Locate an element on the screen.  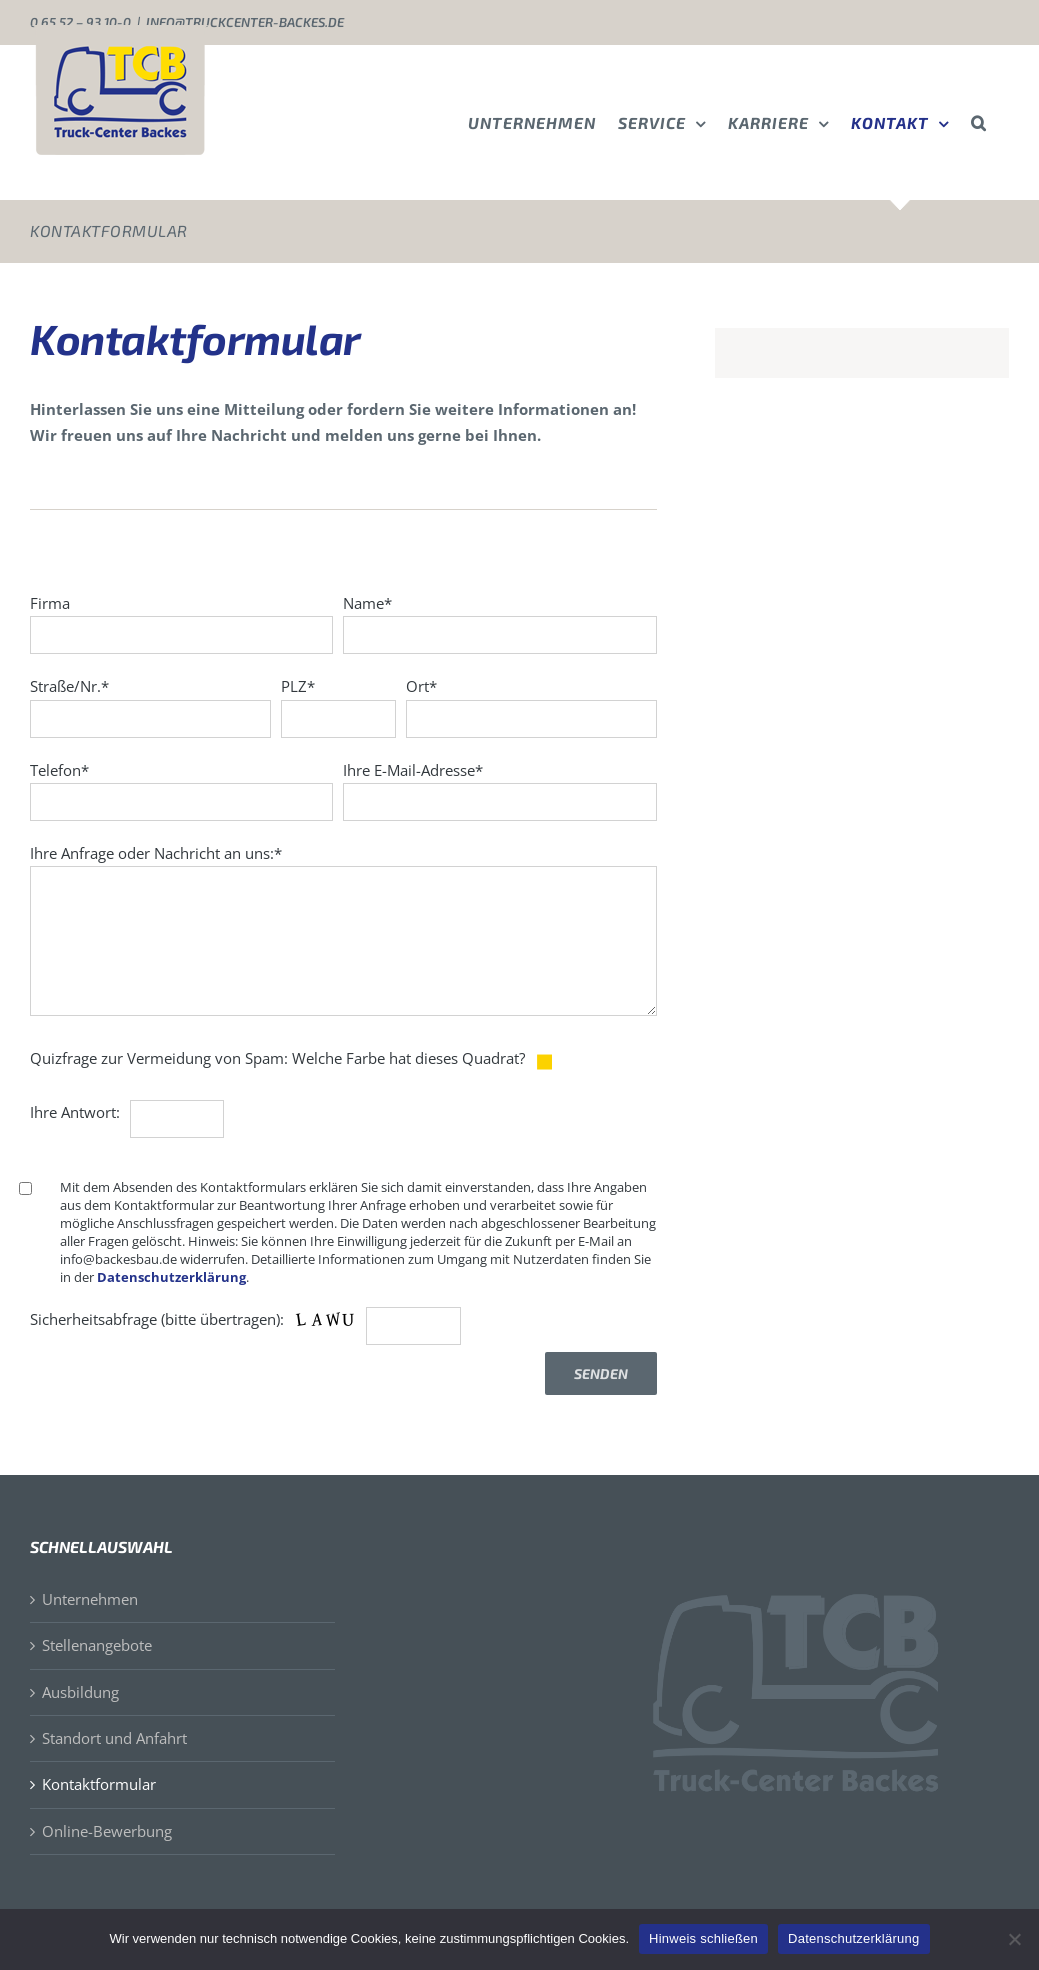
Unternehmen is located at coordinates (90, 1599).